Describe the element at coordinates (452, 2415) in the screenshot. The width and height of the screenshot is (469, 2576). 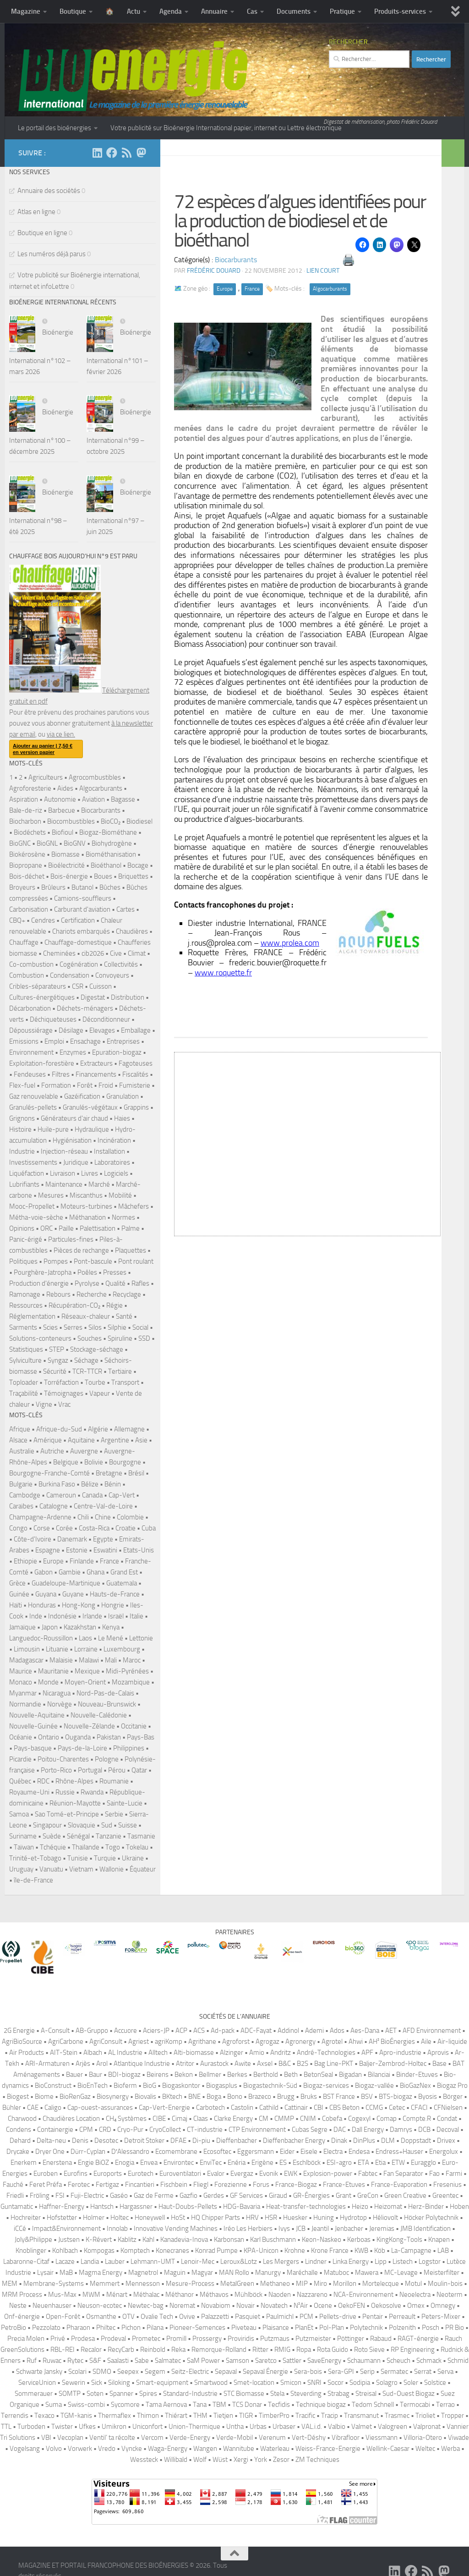
I see `Tropper` at that location.